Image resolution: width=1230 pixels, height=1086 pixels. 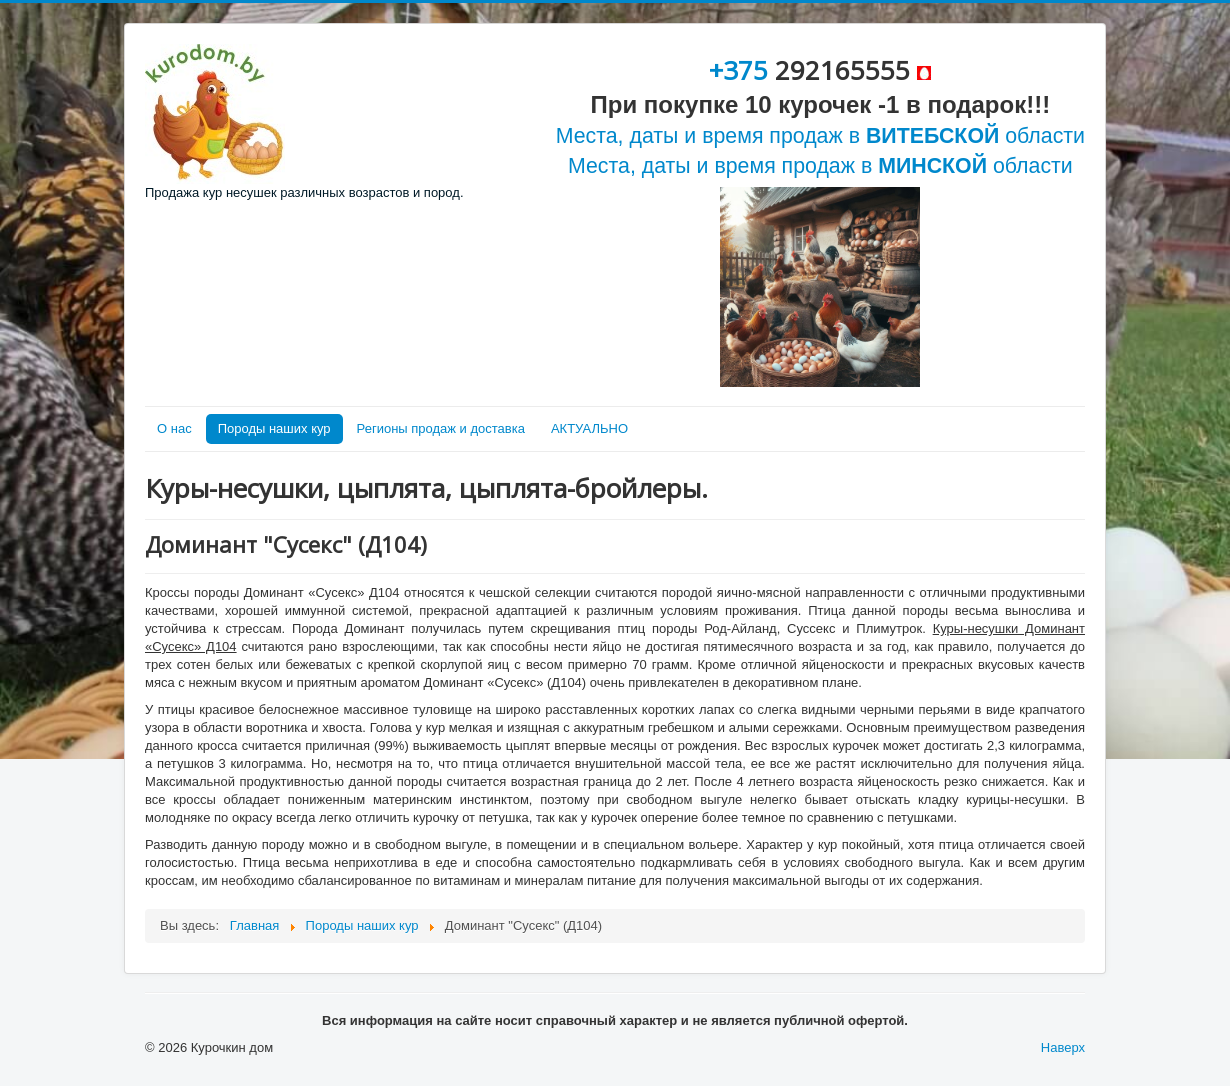 I want to click on АКТУАЛЬНО, so click(x=589, y=428).